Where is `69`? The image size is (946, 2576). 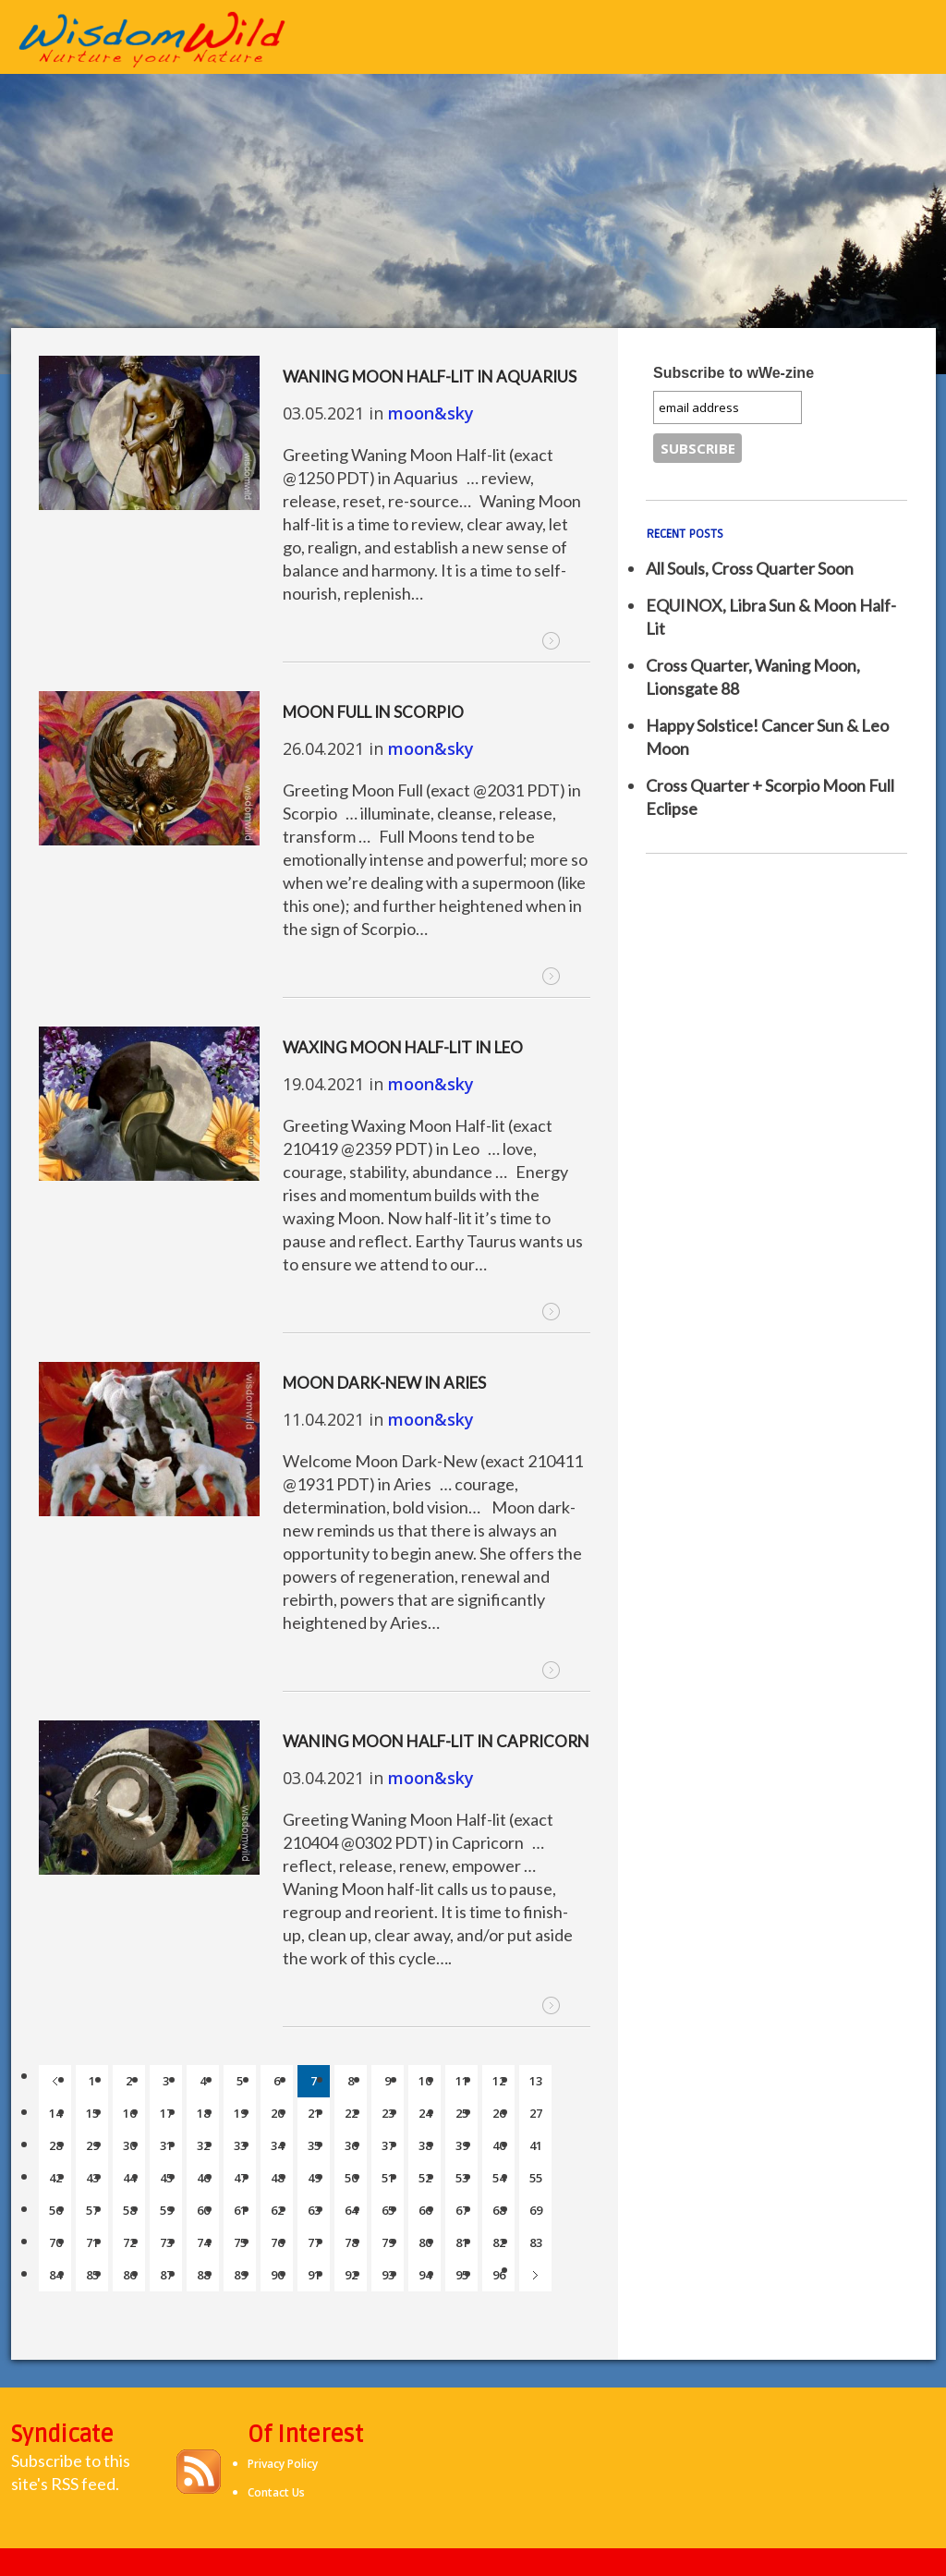
69 is located at coordinates (535, 2210).